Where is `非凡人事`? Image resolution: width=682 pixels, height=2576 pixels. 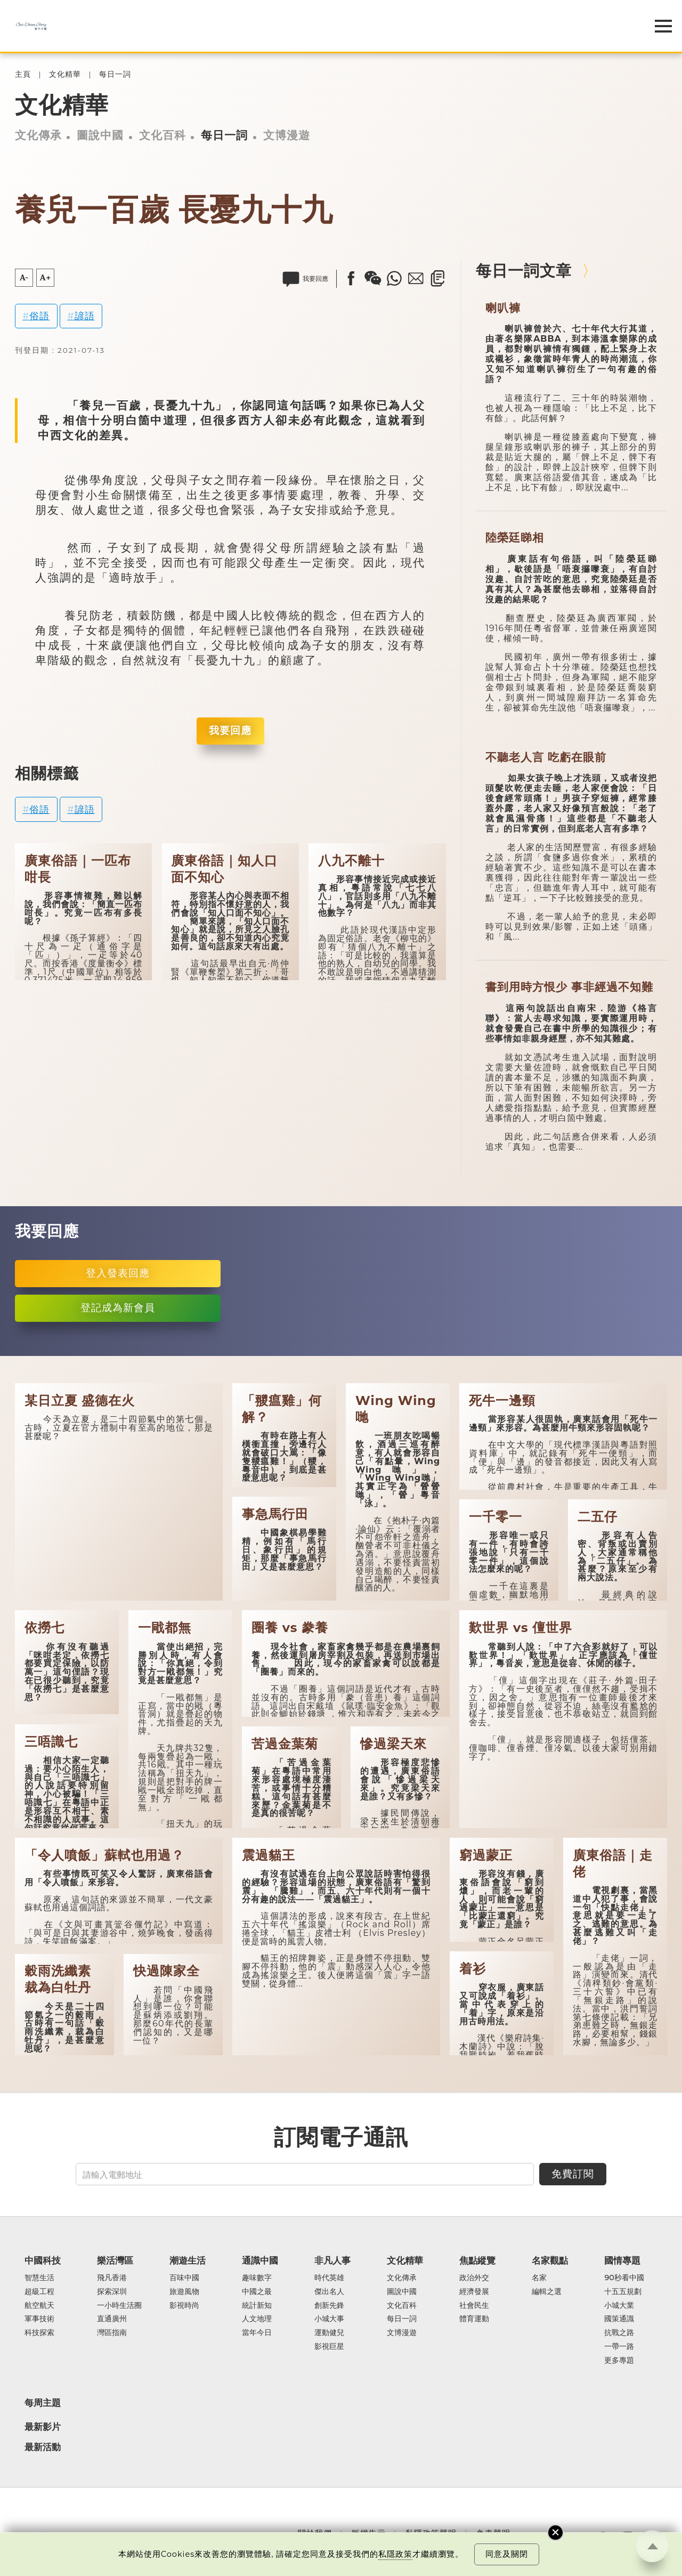 非凡人事 is located at coordinates (332, 2260).